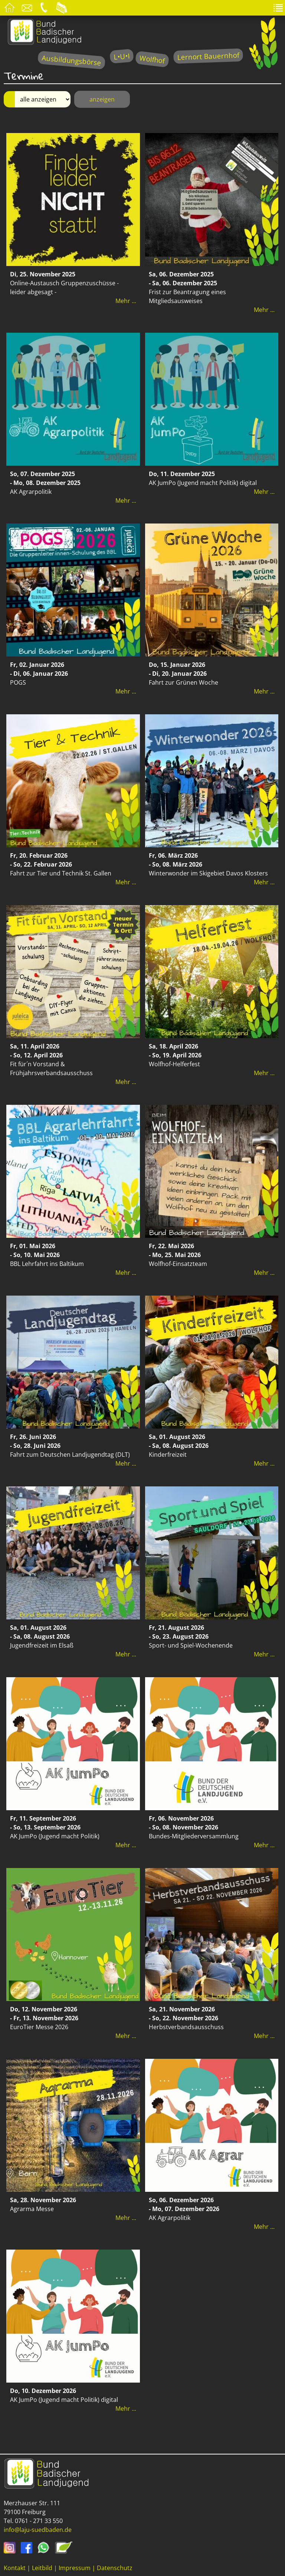  Describe the element at coordinates (121, 56) in the screenshot. I see `L•U•I` at that location.